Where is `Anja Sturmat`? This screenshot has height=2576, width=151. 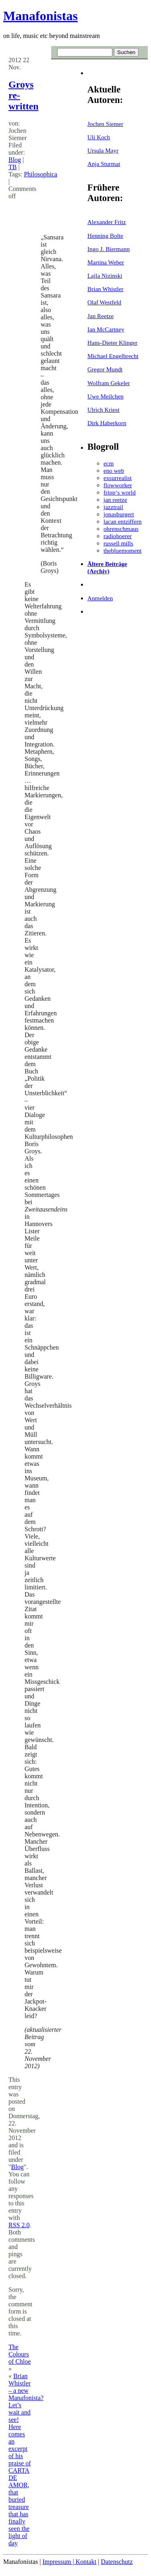 Anja Sturmat is located at coordinates (103, 163).